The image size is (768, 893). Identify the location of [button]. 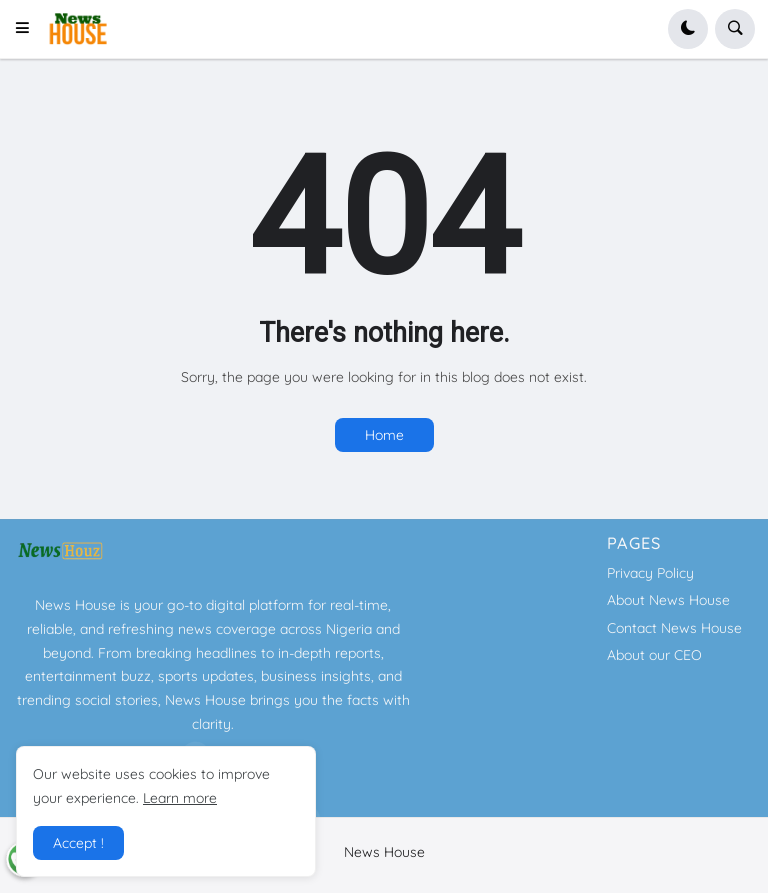
(28, 29).